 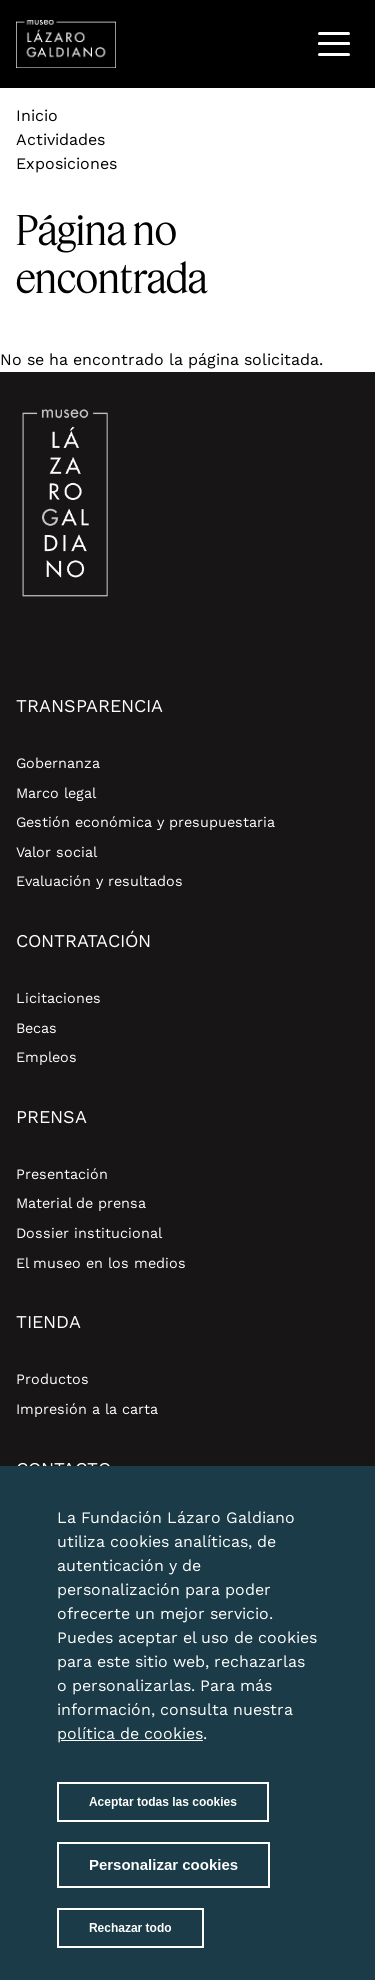 What do you see at coordinates (99, 881) in the screenshot?
I see `Evaluación y resultados` at bounding box center [99, 881].